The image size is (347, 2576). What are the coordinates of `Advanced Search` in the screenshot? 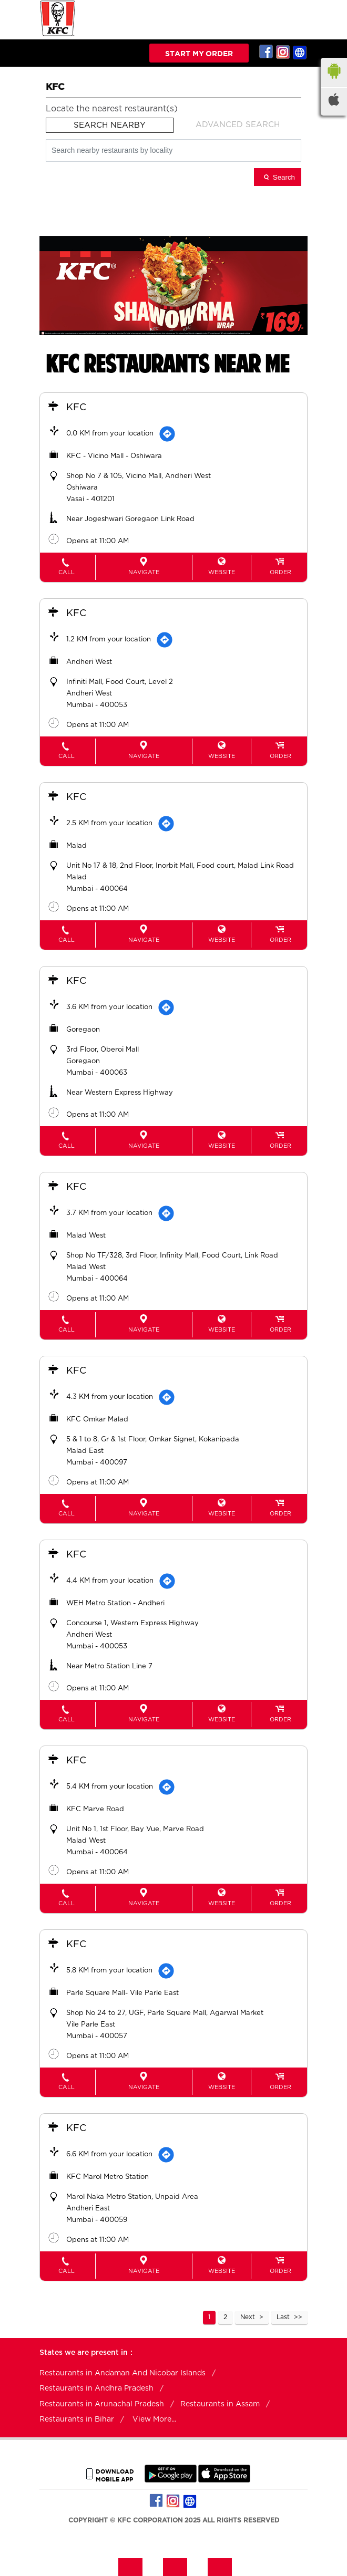 It's located at (238, 125).